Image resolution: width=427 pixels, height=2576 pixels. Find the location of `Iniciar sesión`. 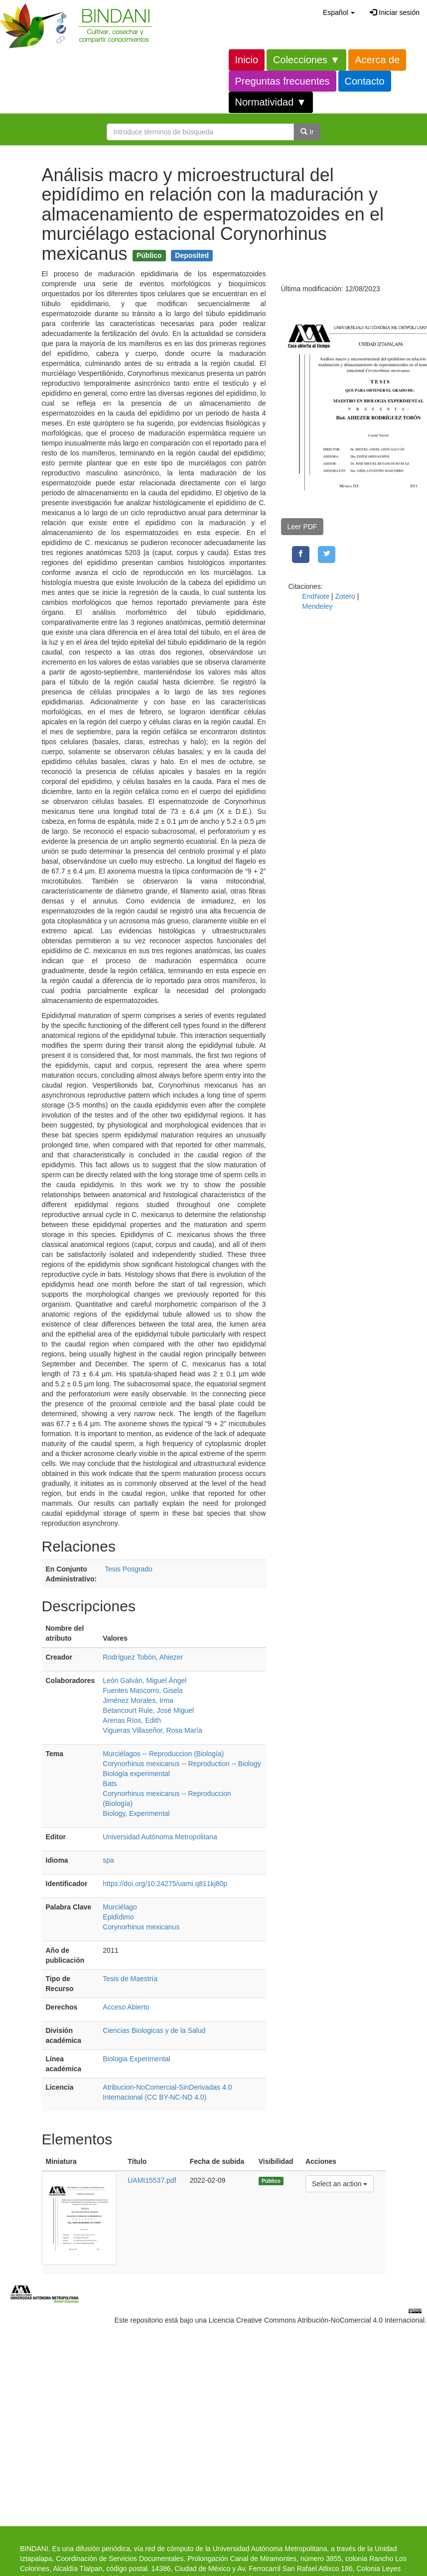

Iniciar sesión is located at coordinates (395, 12).